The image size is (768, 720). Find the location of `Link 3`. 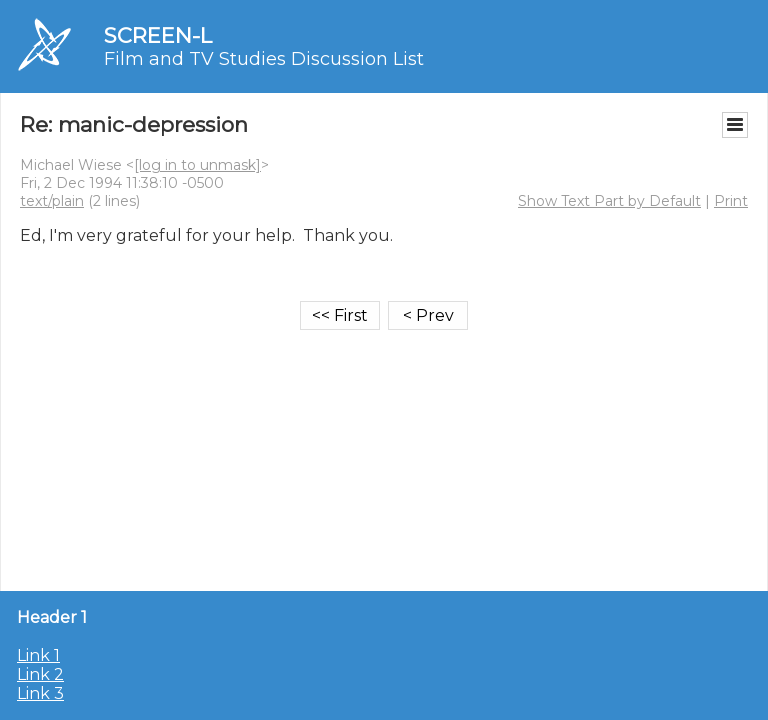

Link 3 is located at coordinates (40, 693).